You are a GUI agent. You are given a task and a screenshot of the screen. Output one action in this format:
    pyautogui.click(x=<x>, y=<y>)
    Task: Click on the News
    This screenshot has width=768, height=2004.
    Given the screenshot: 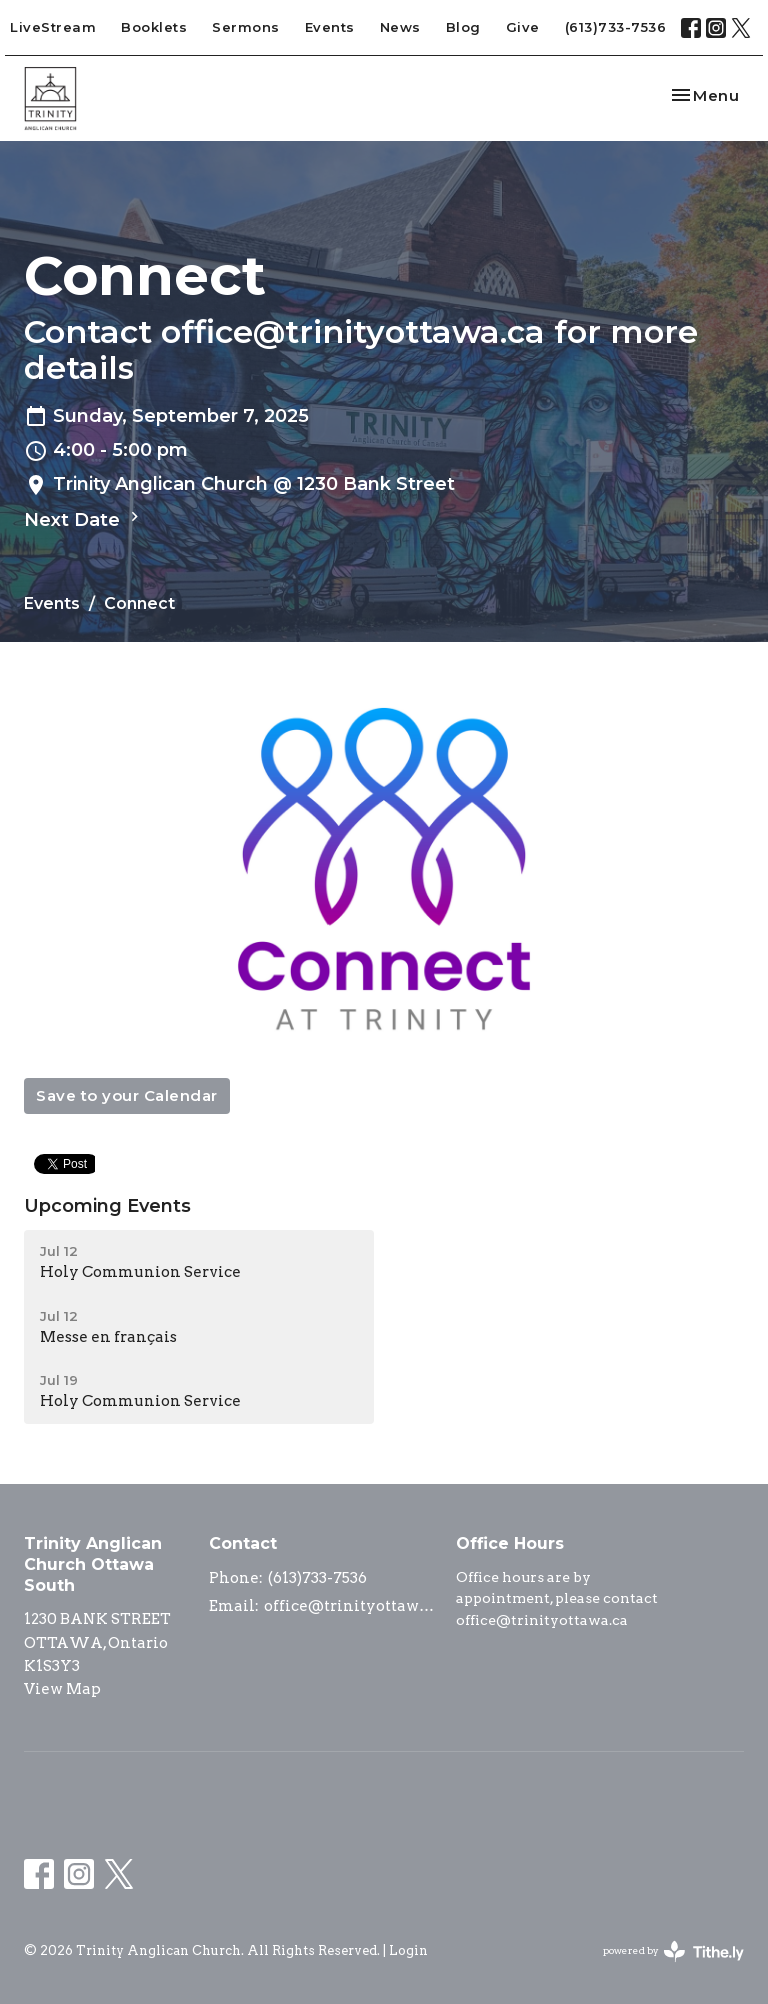 What is the action you would take?
    pyautogui.click(x=400, y=27)
    